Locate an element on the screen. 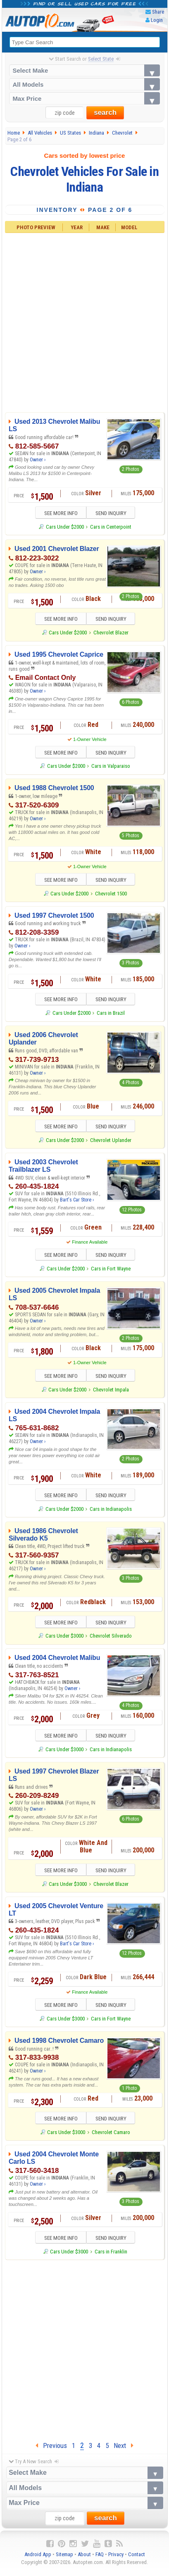  search is located at coordinates (105, 113).